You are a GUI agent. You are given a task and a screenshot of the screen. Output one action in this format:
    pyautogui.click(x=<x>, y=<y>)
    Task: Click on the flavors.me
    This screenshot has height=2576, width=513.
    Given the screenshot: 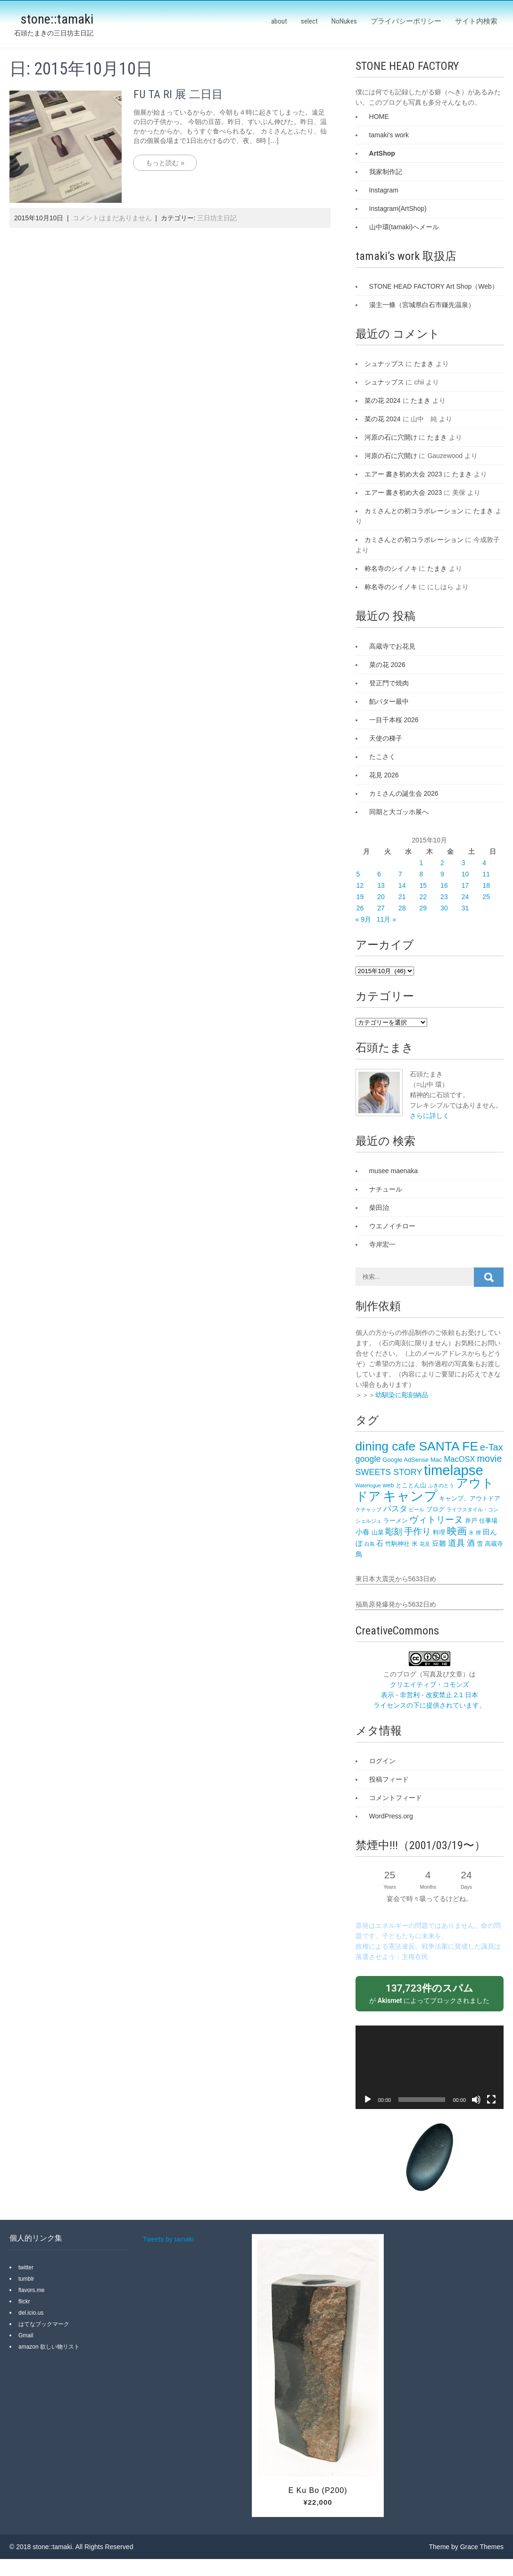 What is the action you would take?
    pyautogui.click(x=31, y=2290)
    